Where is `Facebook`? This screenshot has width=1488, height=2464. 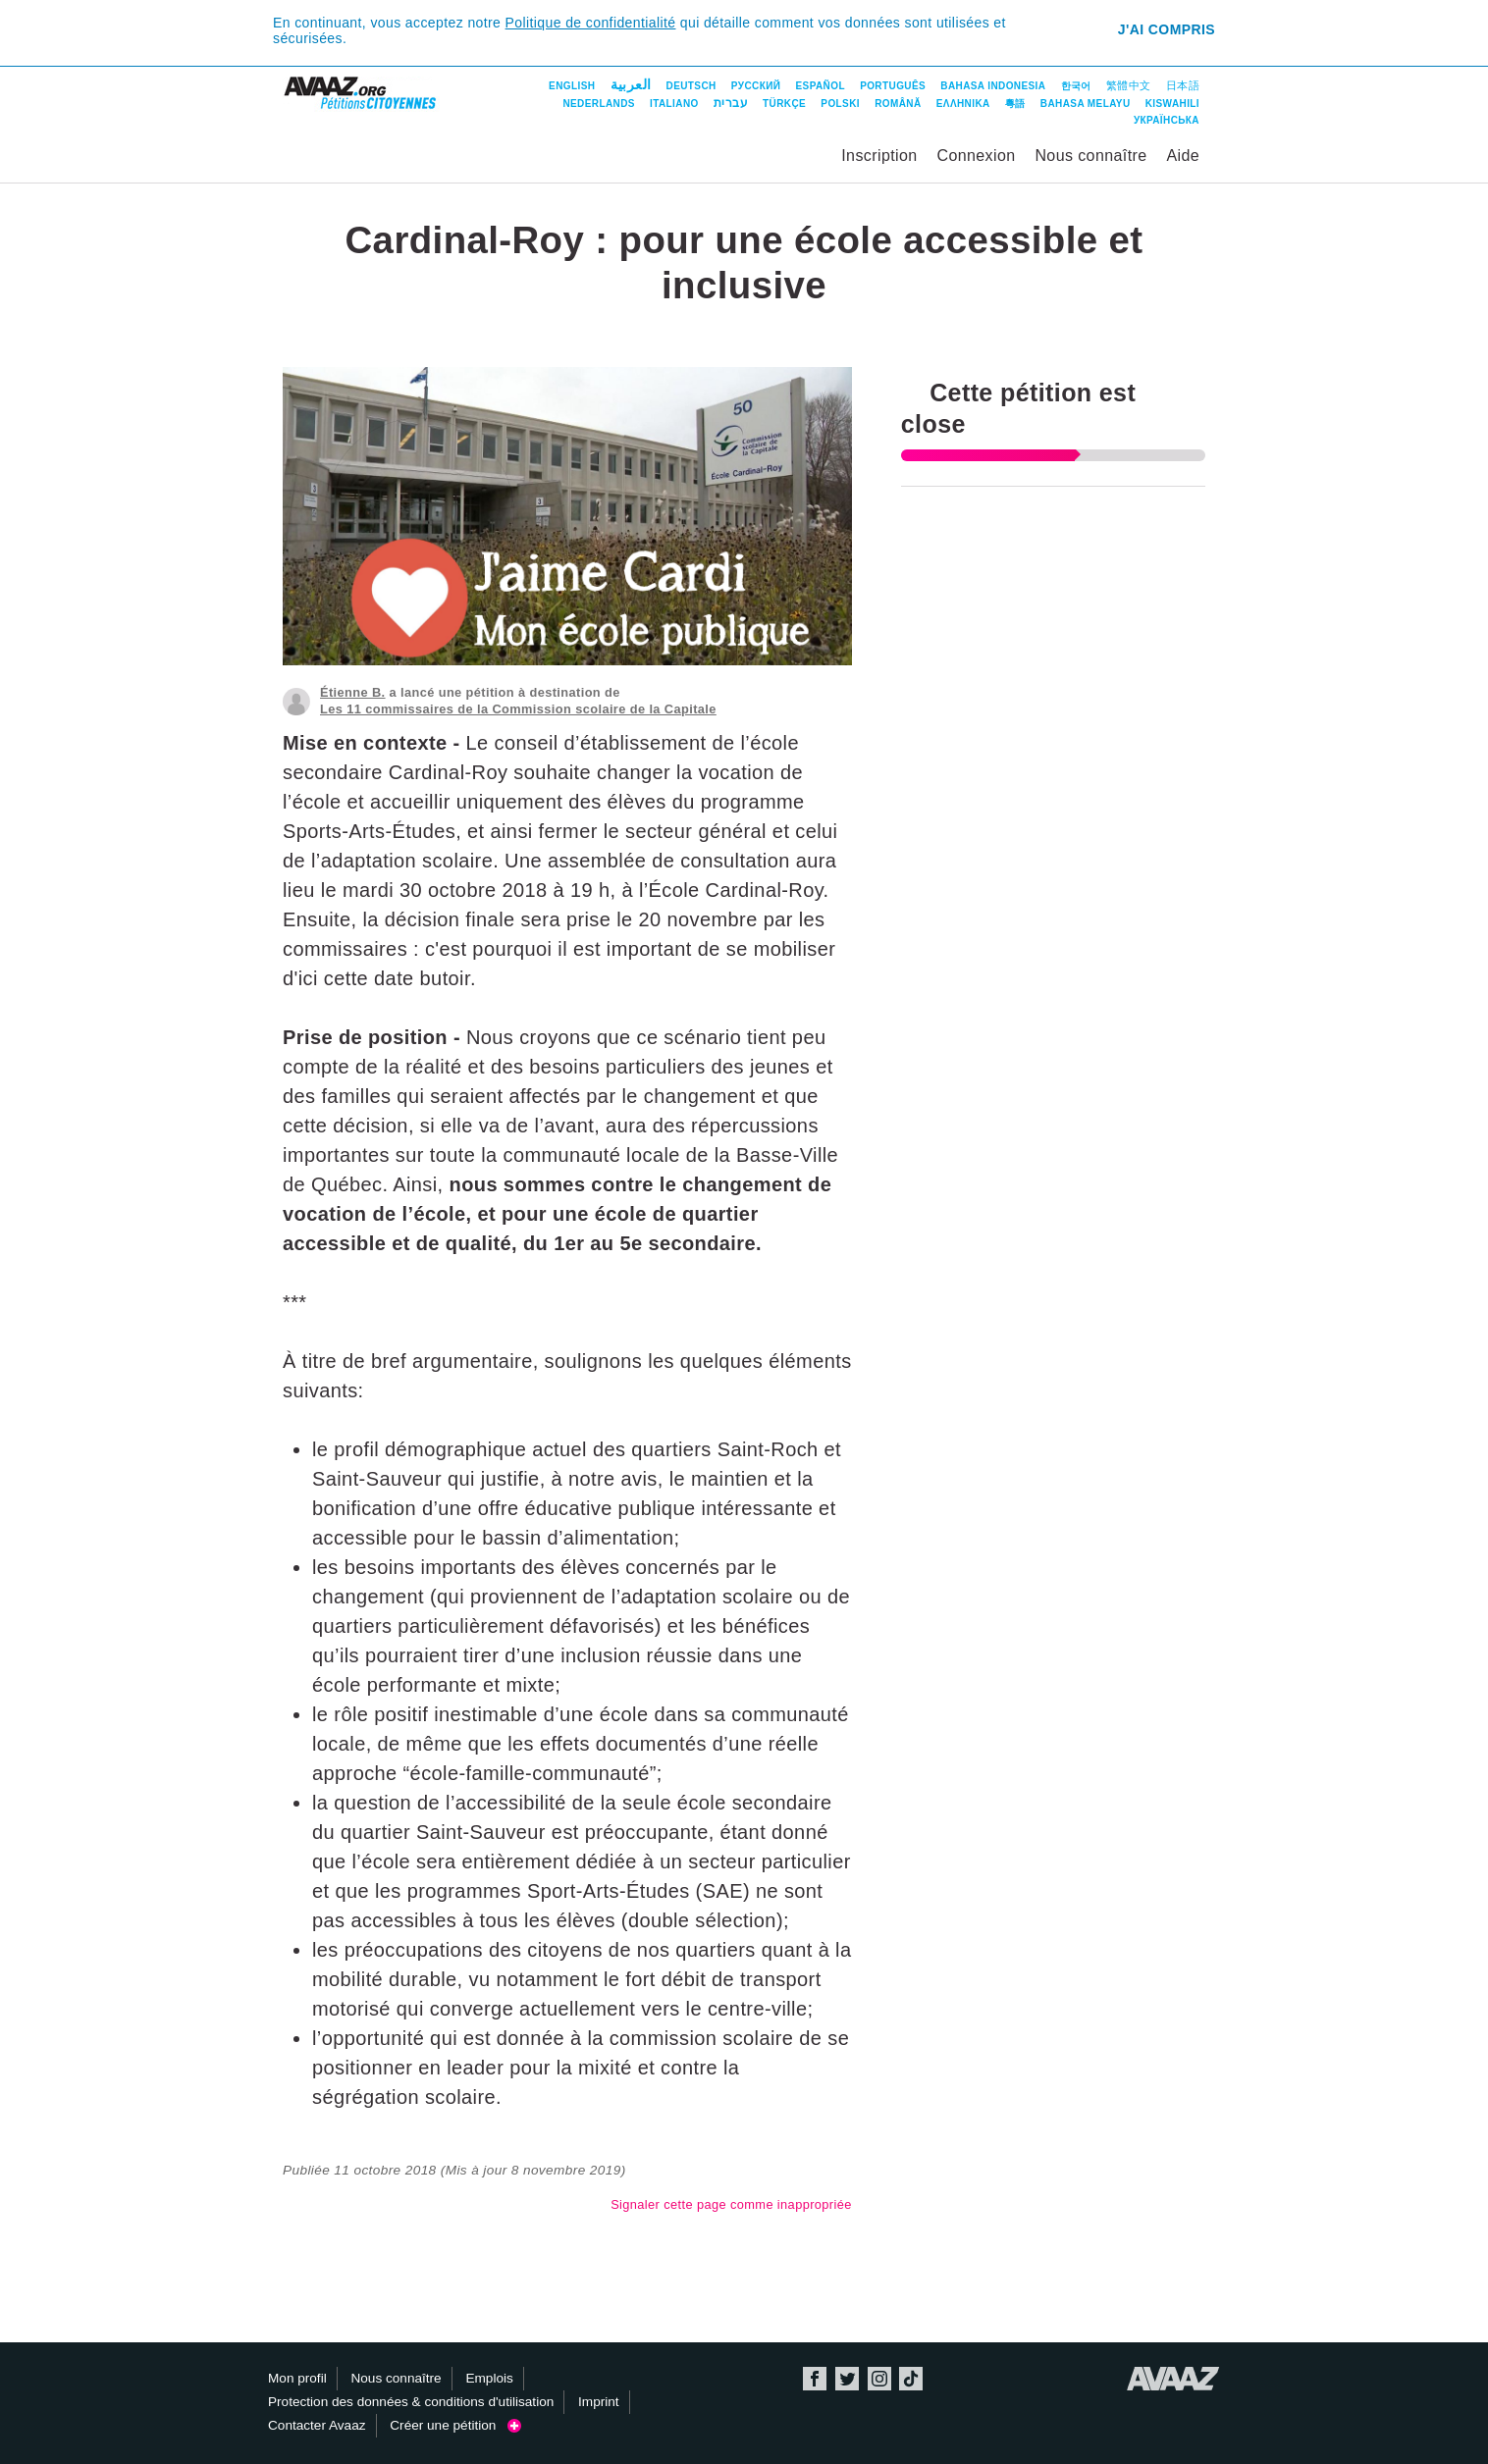 Facebook is located at coordinates (814, 2378).